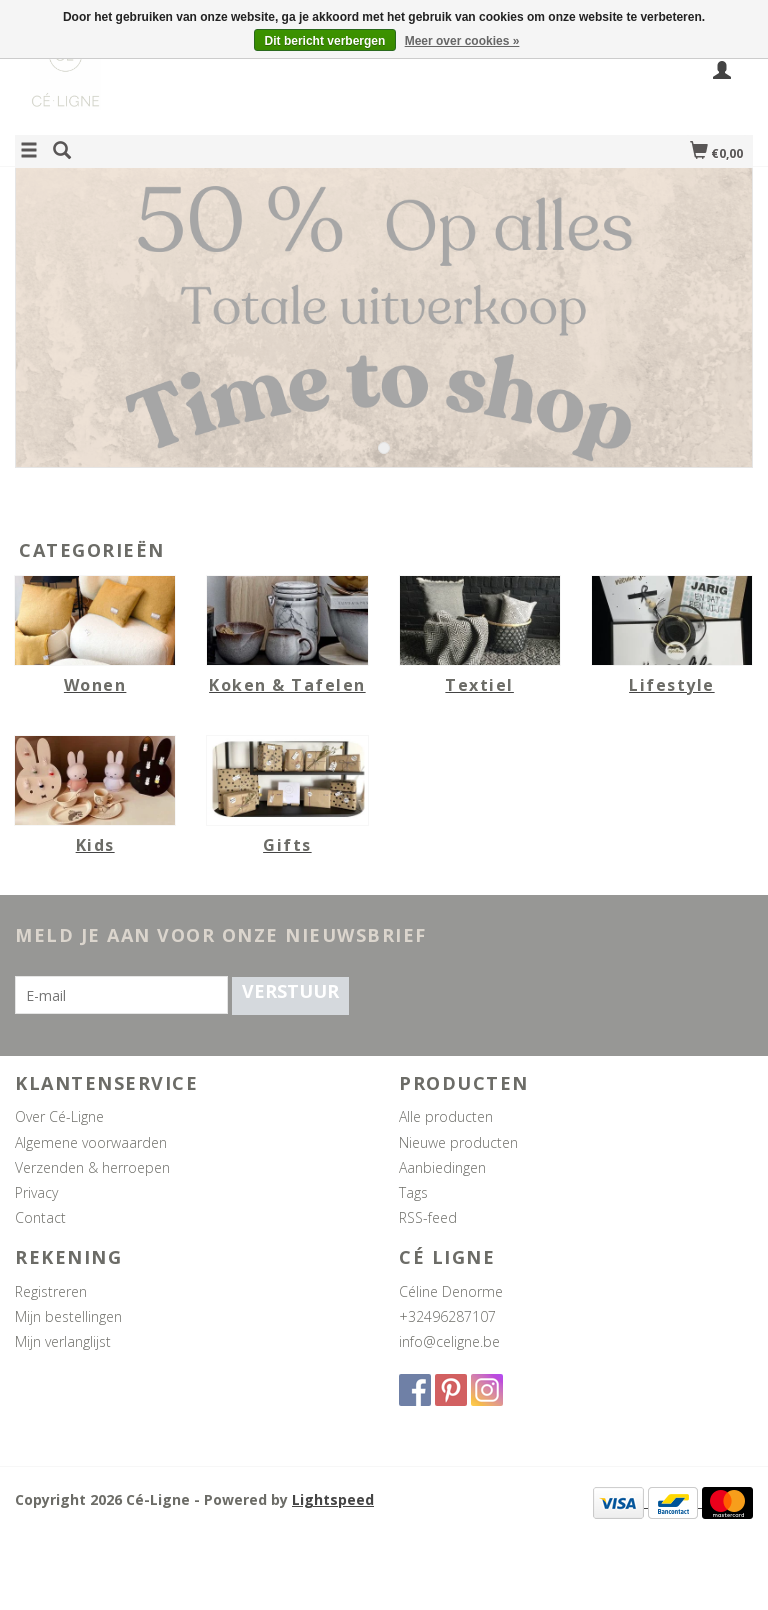  What do you see at coordinates (428, 1217) in the screenshot?
I see `RSS-feed` at bounding box center [428, 1217].